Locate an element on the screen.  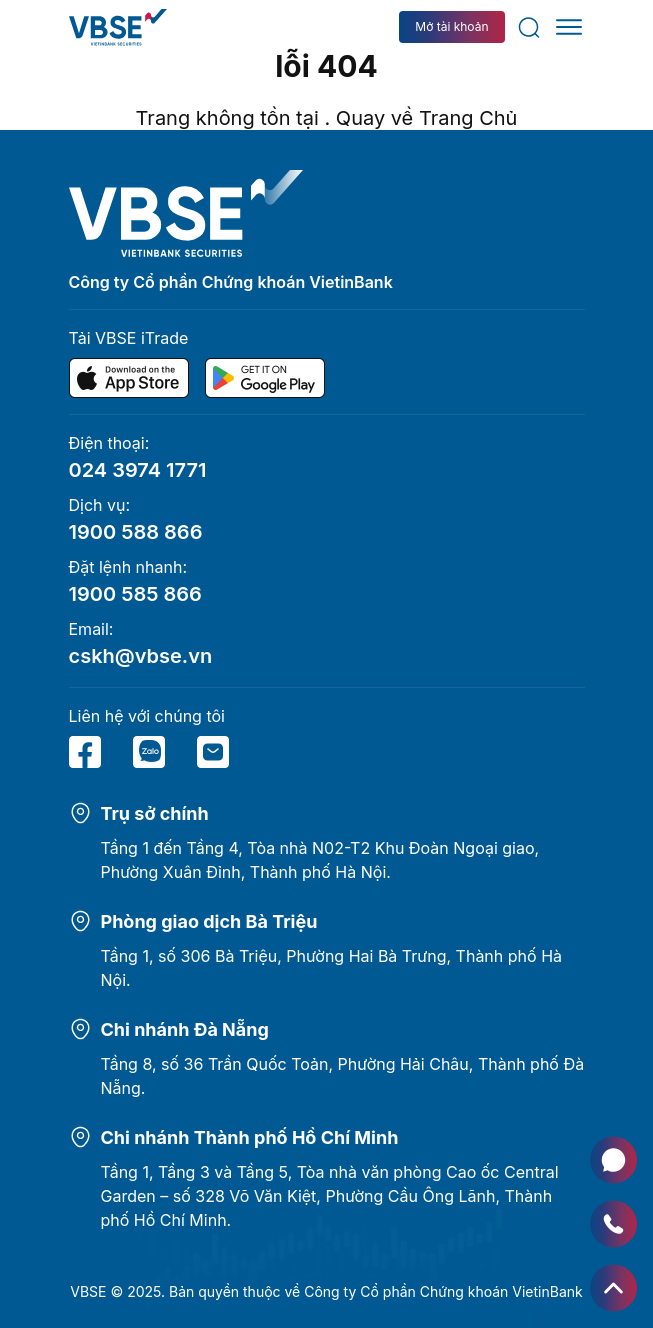
Mở tài khoản is located at coordinates (451, 26).